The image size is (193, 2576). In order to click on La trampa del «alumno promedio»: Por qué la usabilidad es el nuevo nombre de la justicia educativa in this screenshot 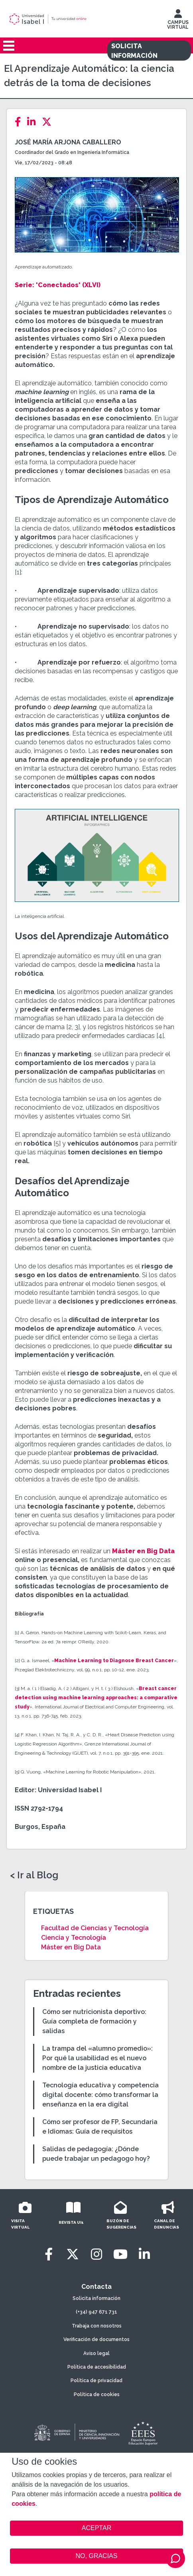, I will do `click(97, 2058)`.